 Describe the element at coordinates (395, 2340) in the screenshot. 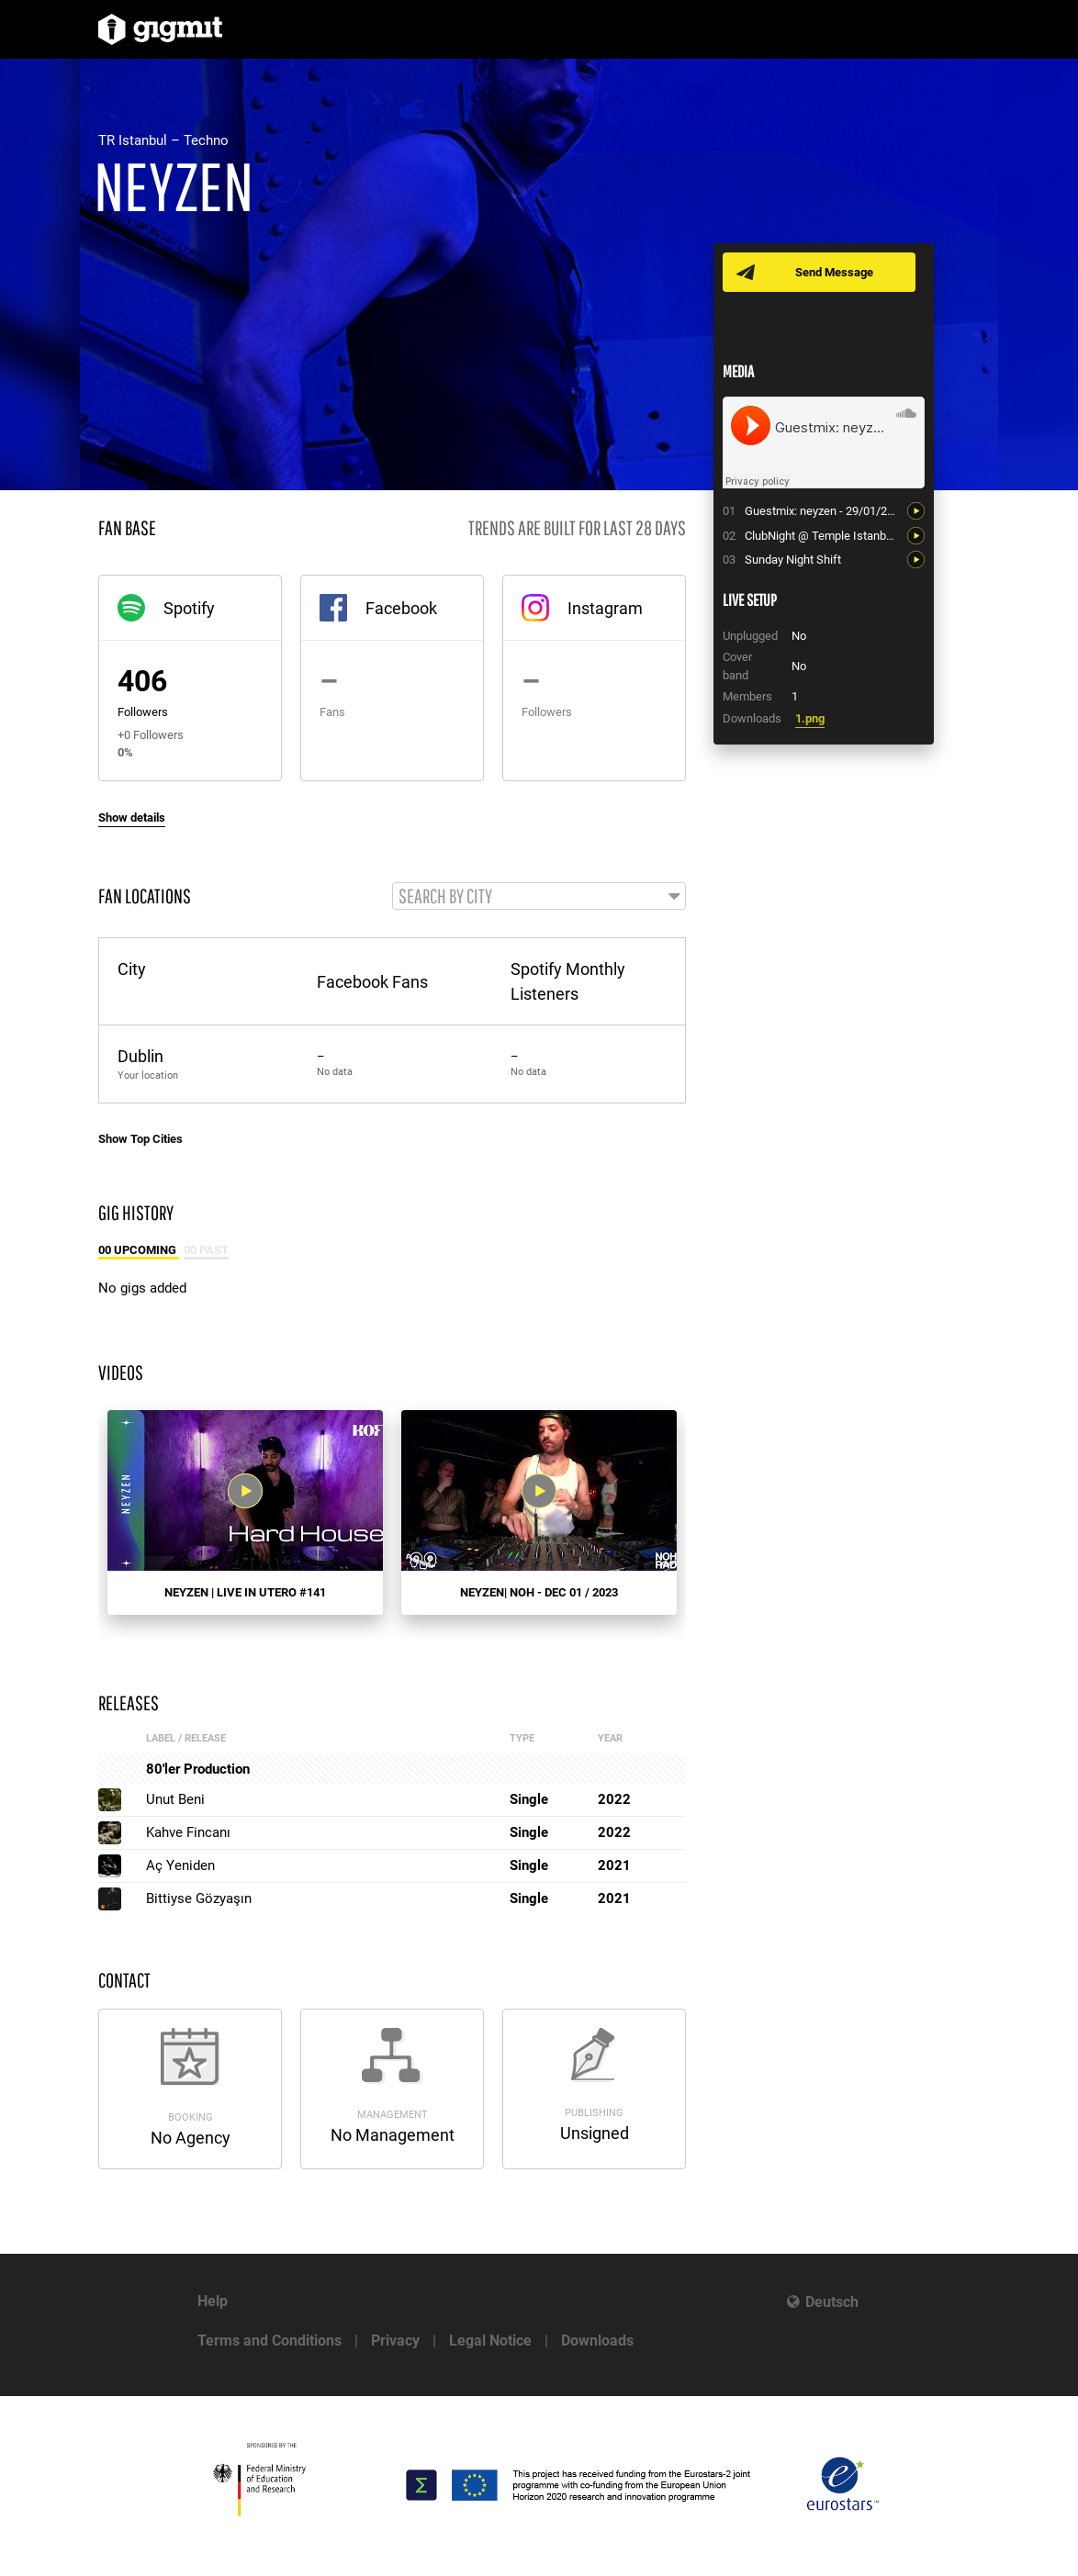

I see `Privacy` at that location.